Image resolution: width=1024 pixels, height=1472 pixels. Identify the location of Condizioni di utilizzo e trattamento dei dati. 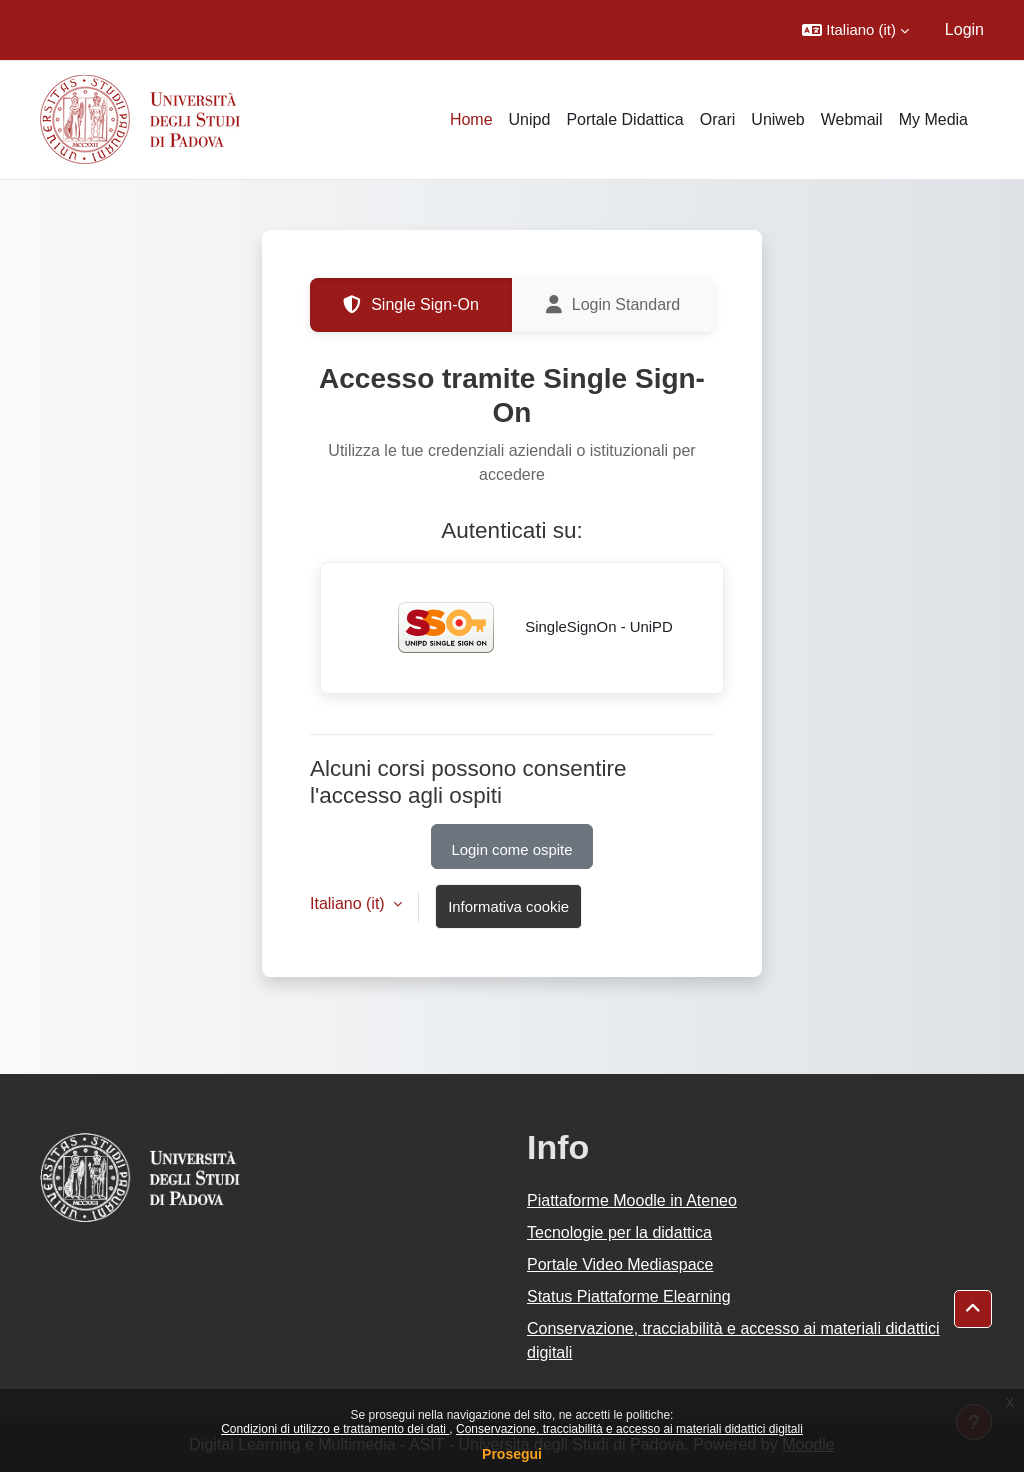
(335, 1429).